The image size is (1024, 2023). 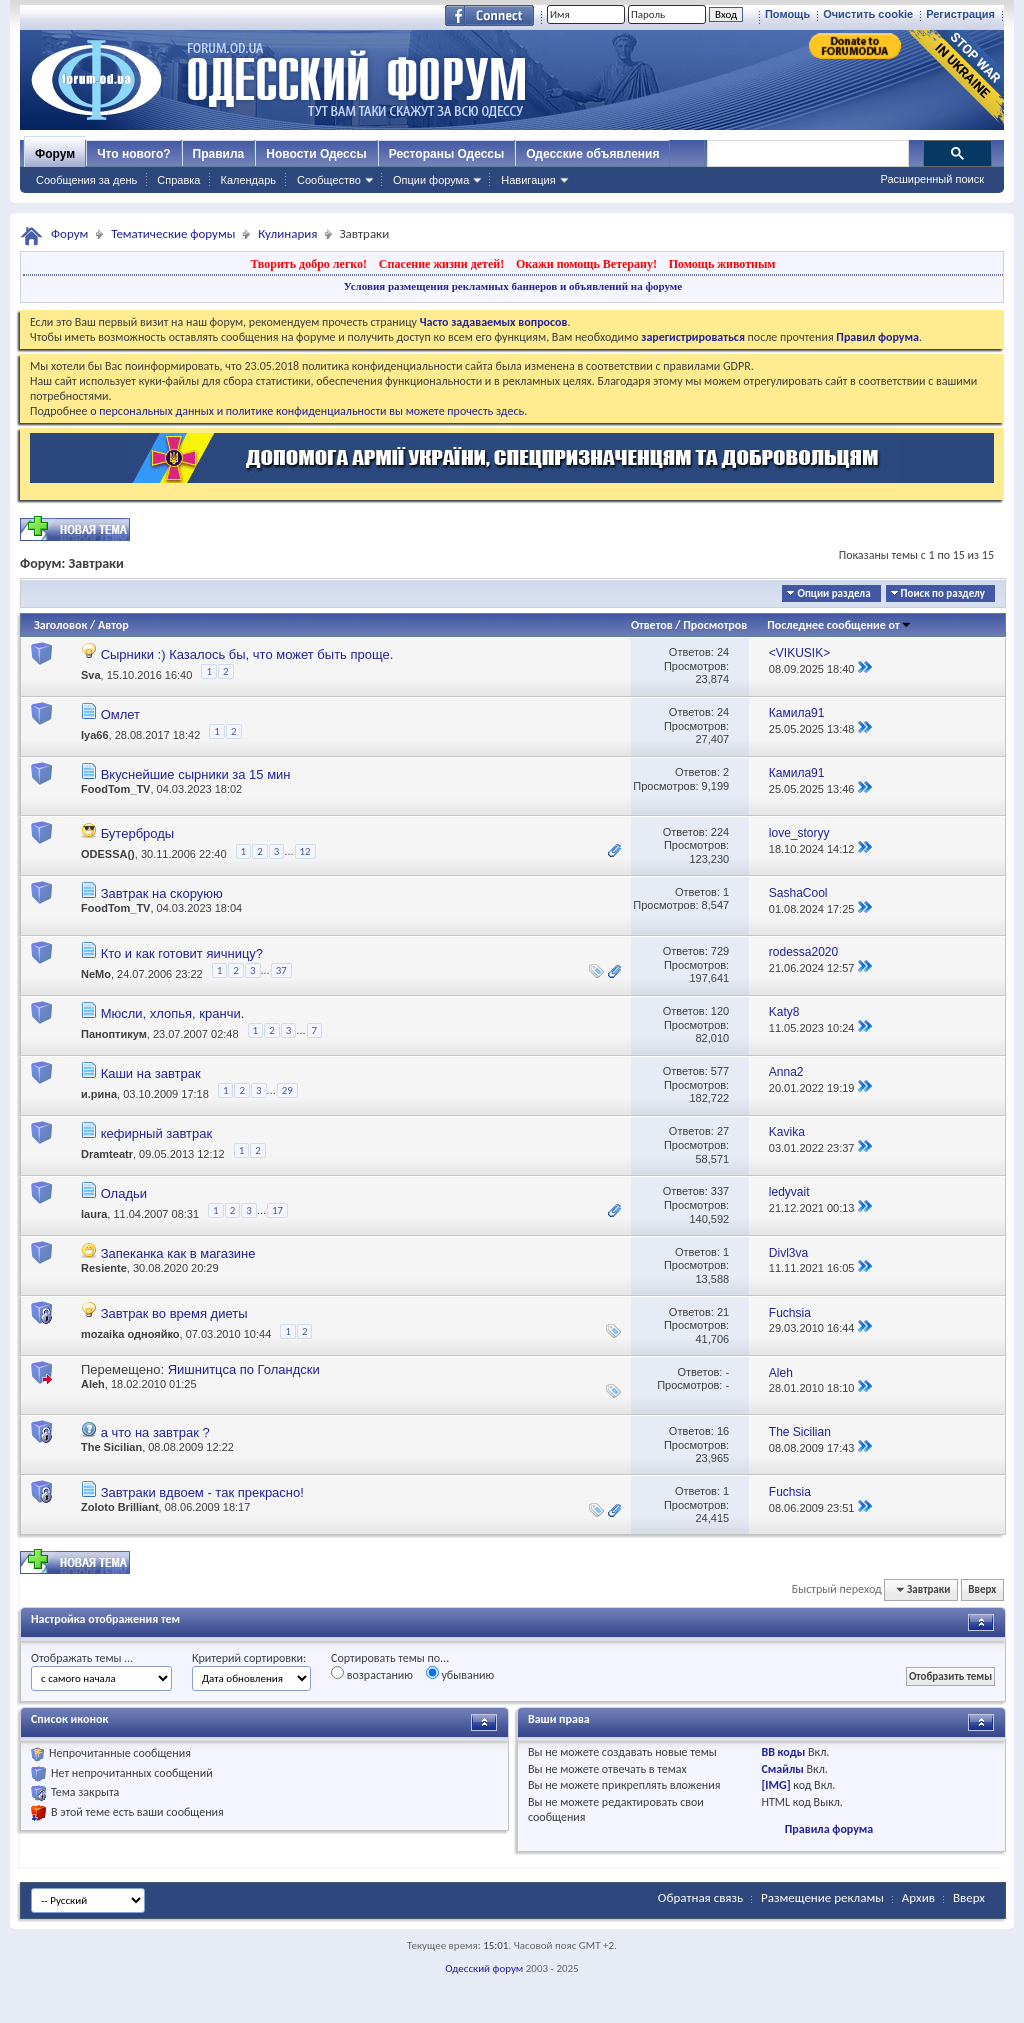 I want to click on Что нового?, so click(x=133, y=154).